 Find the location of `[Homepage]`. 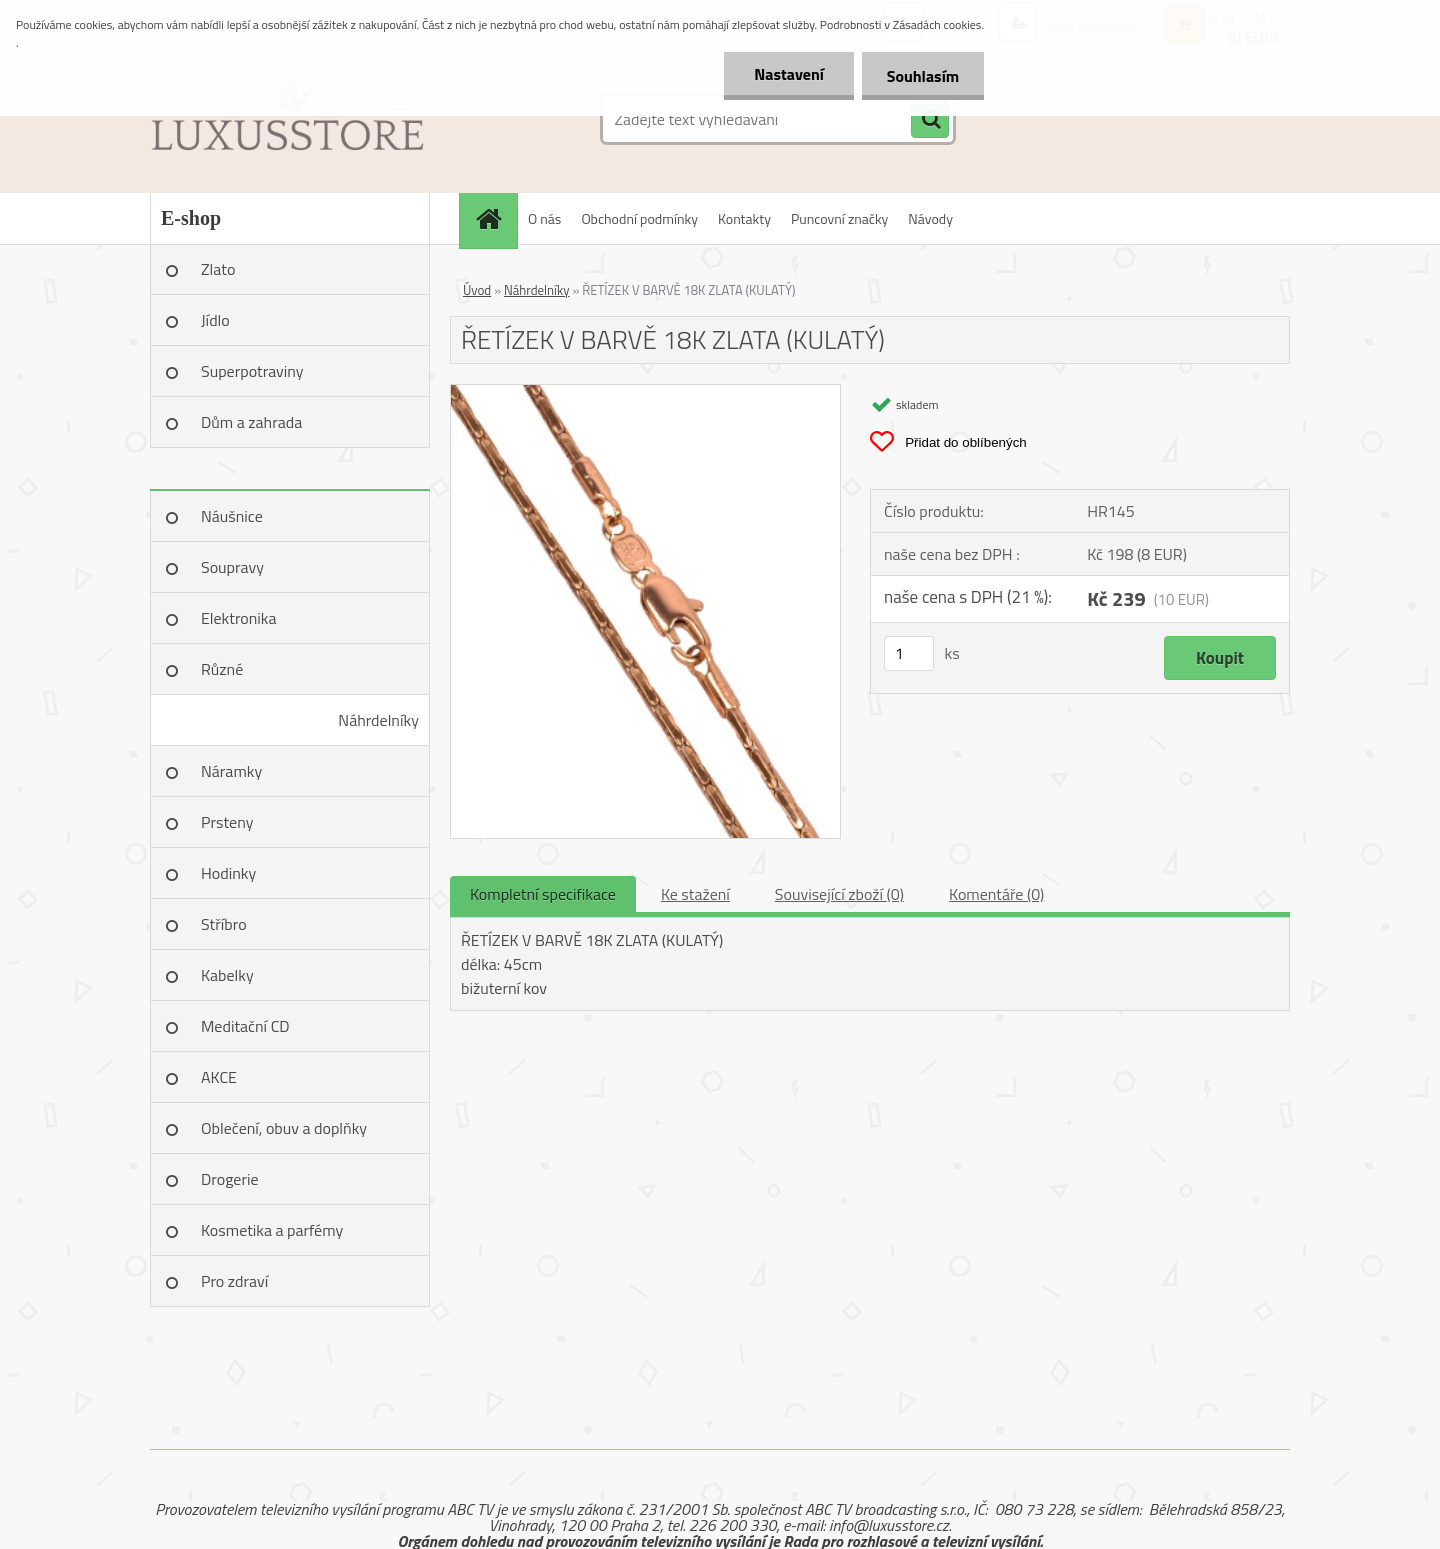

[Homepage] is located at coordinates (495, 218).